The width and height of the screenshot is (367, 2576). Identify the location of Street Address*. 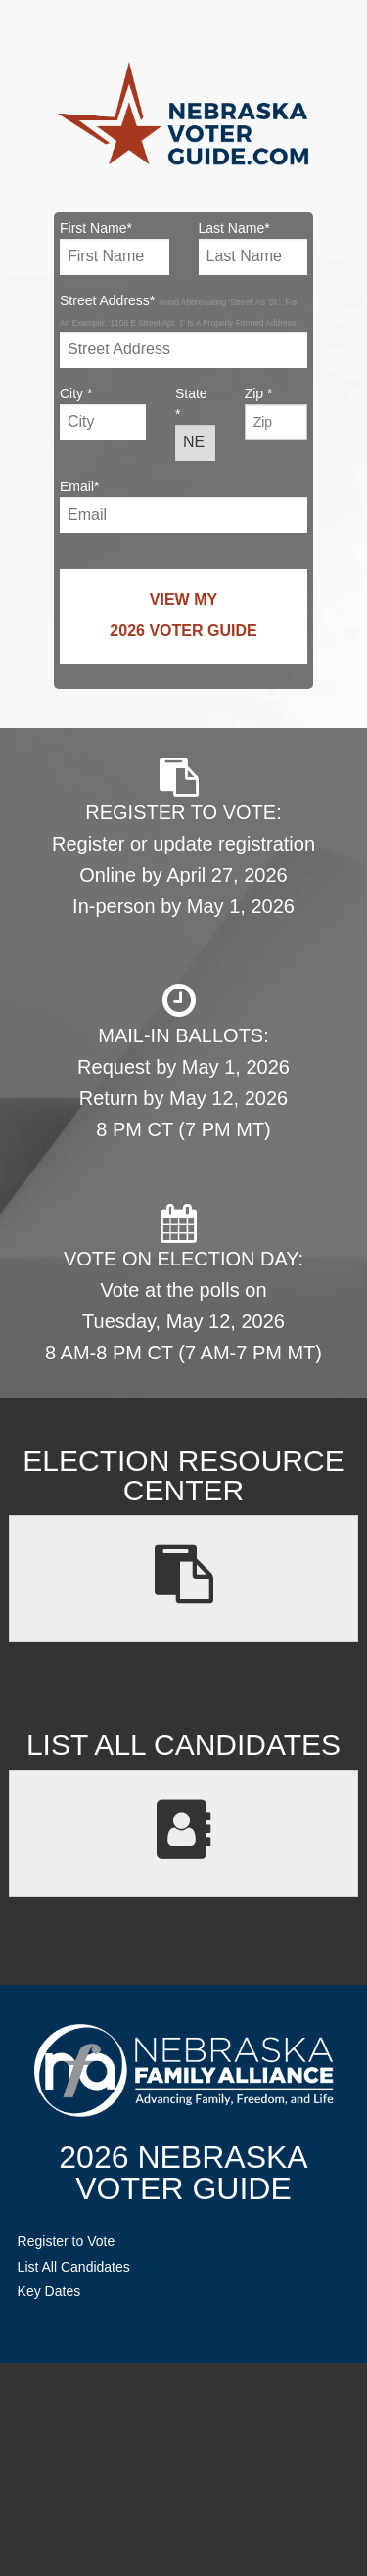
(183, 330).